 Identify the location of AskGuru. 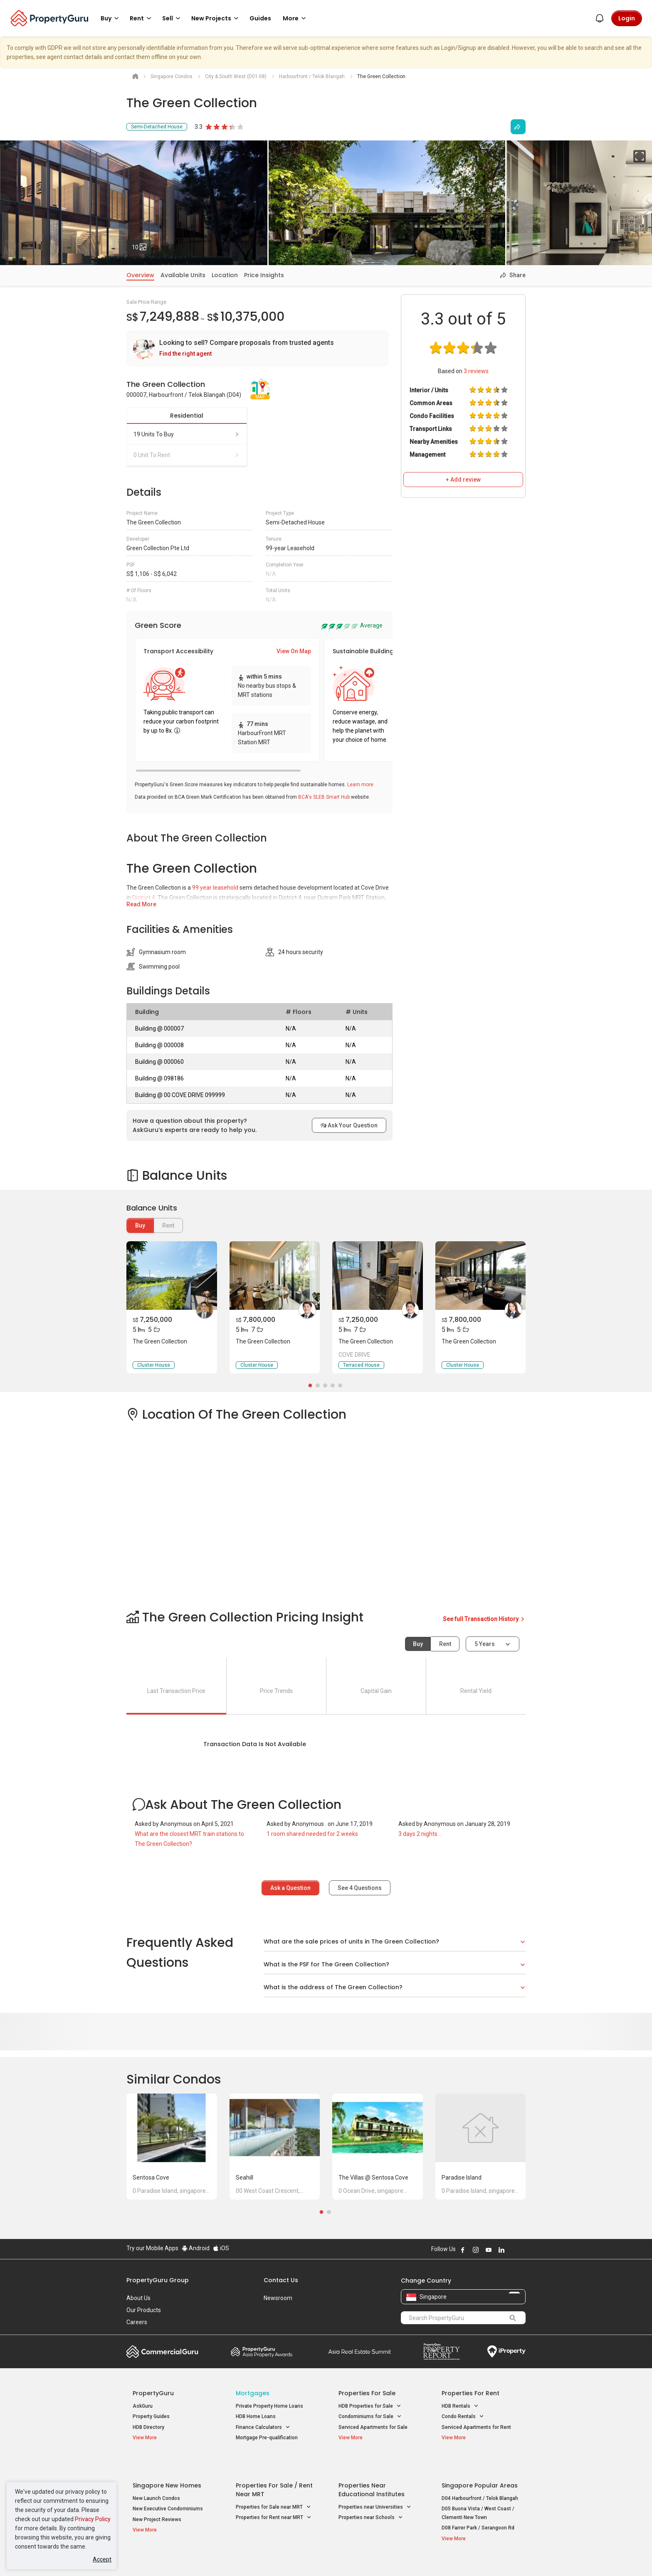
(143, 2406).